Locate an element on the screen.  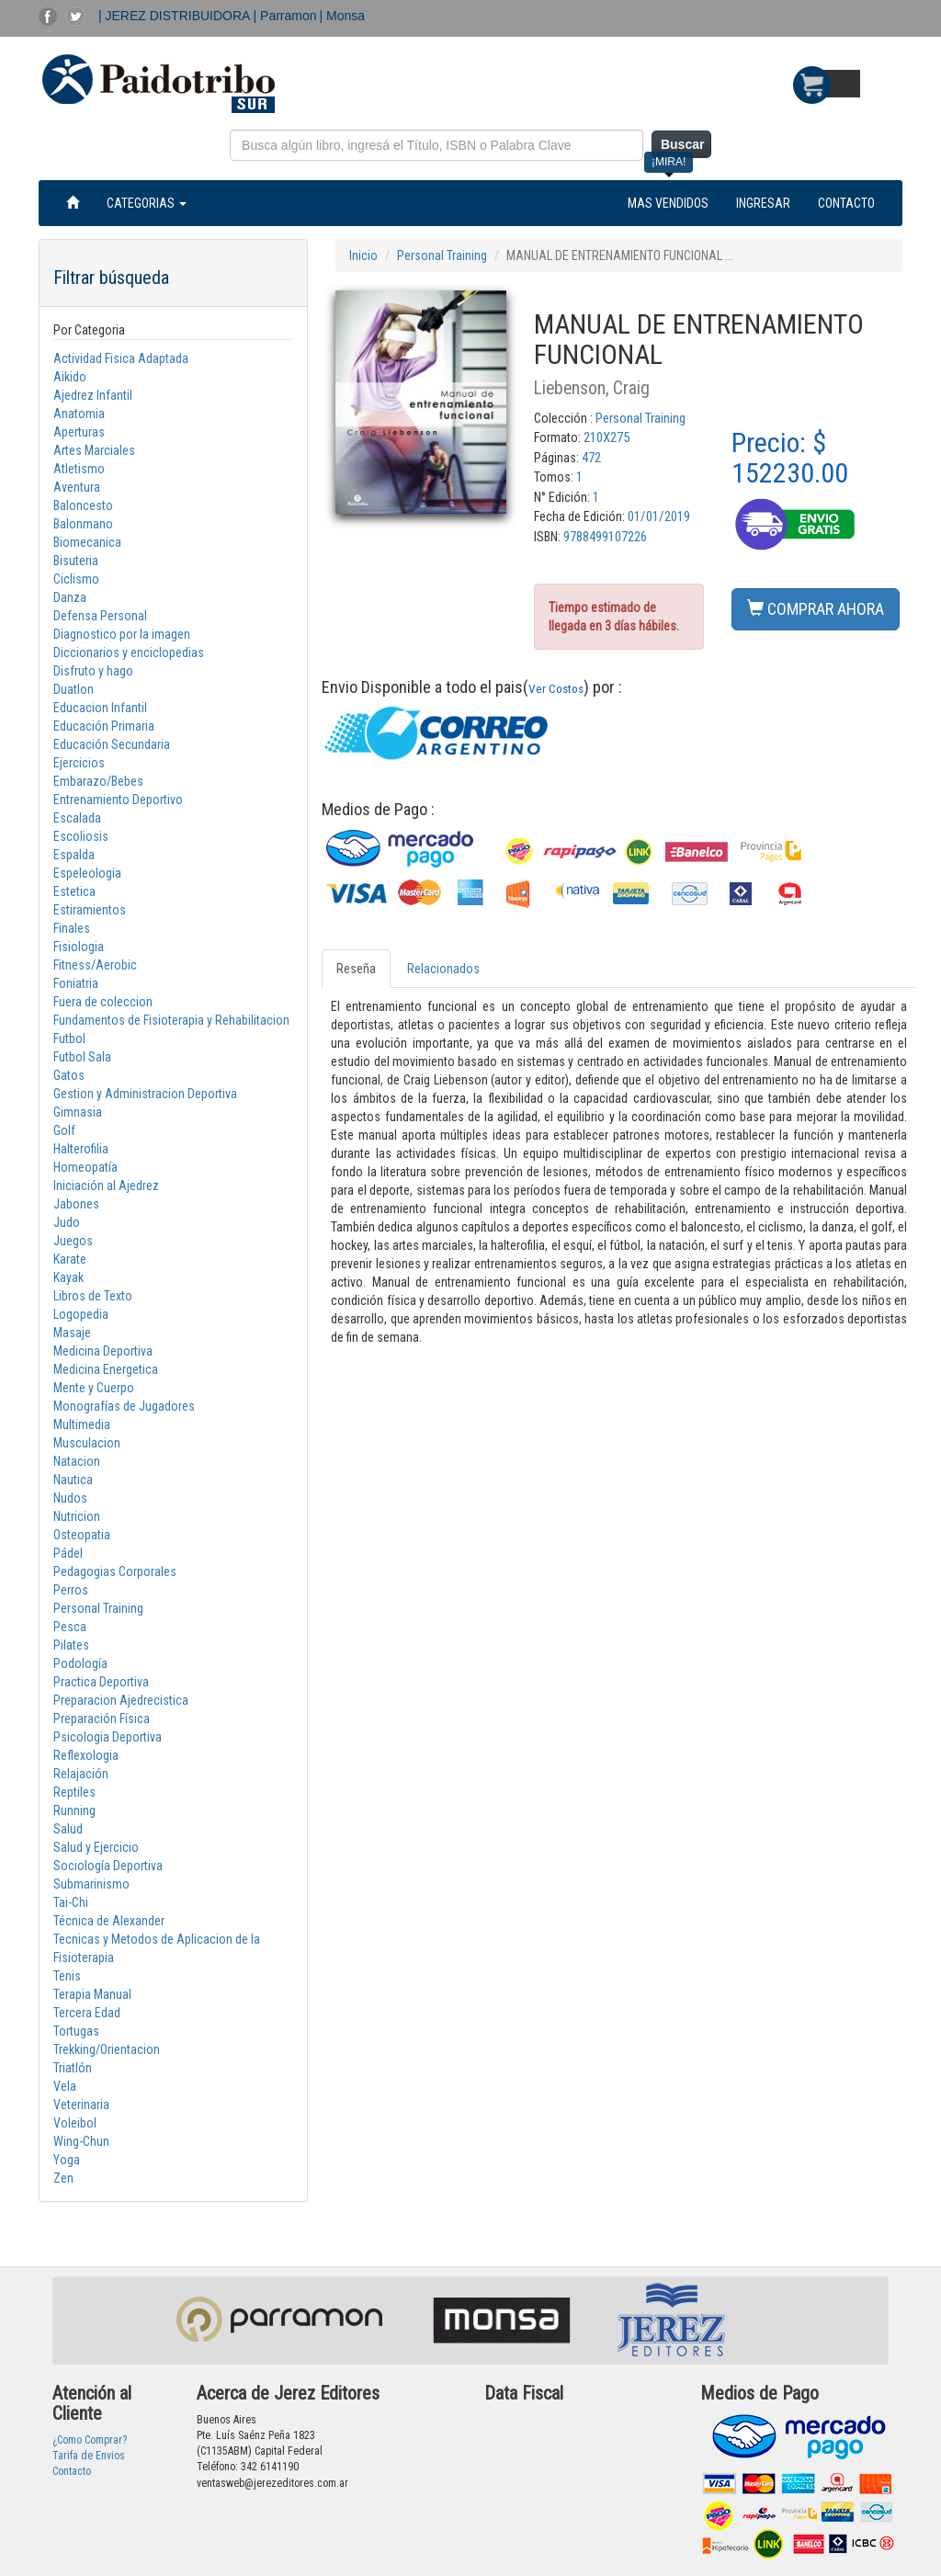
Salud is located at coordinates (68, 1828).